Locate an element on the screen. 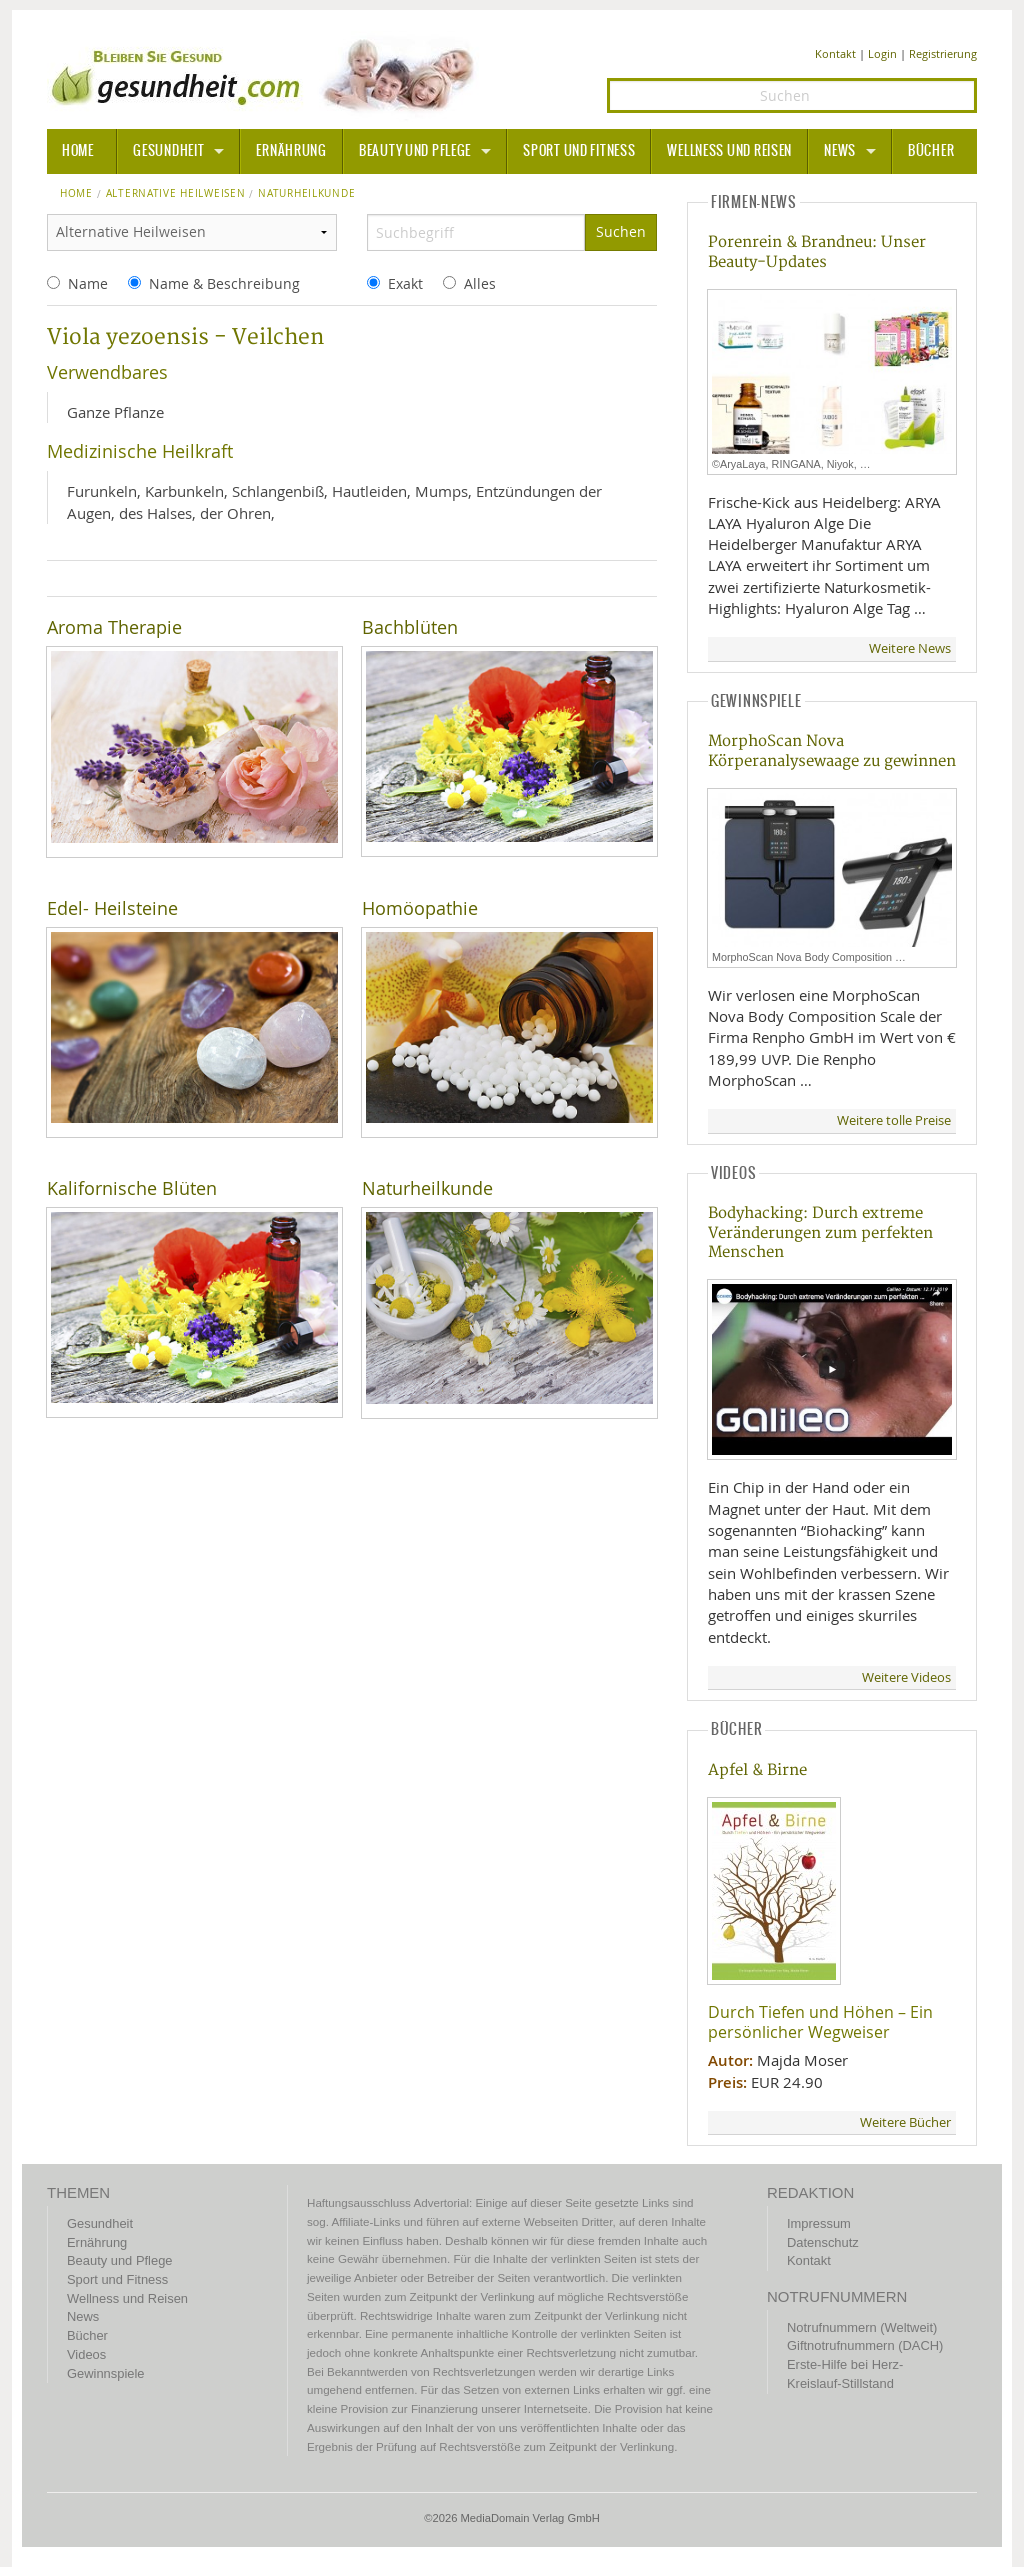 The height and width of the screenshot is (2567, 1024). Name is located at coordinates (88, 283).